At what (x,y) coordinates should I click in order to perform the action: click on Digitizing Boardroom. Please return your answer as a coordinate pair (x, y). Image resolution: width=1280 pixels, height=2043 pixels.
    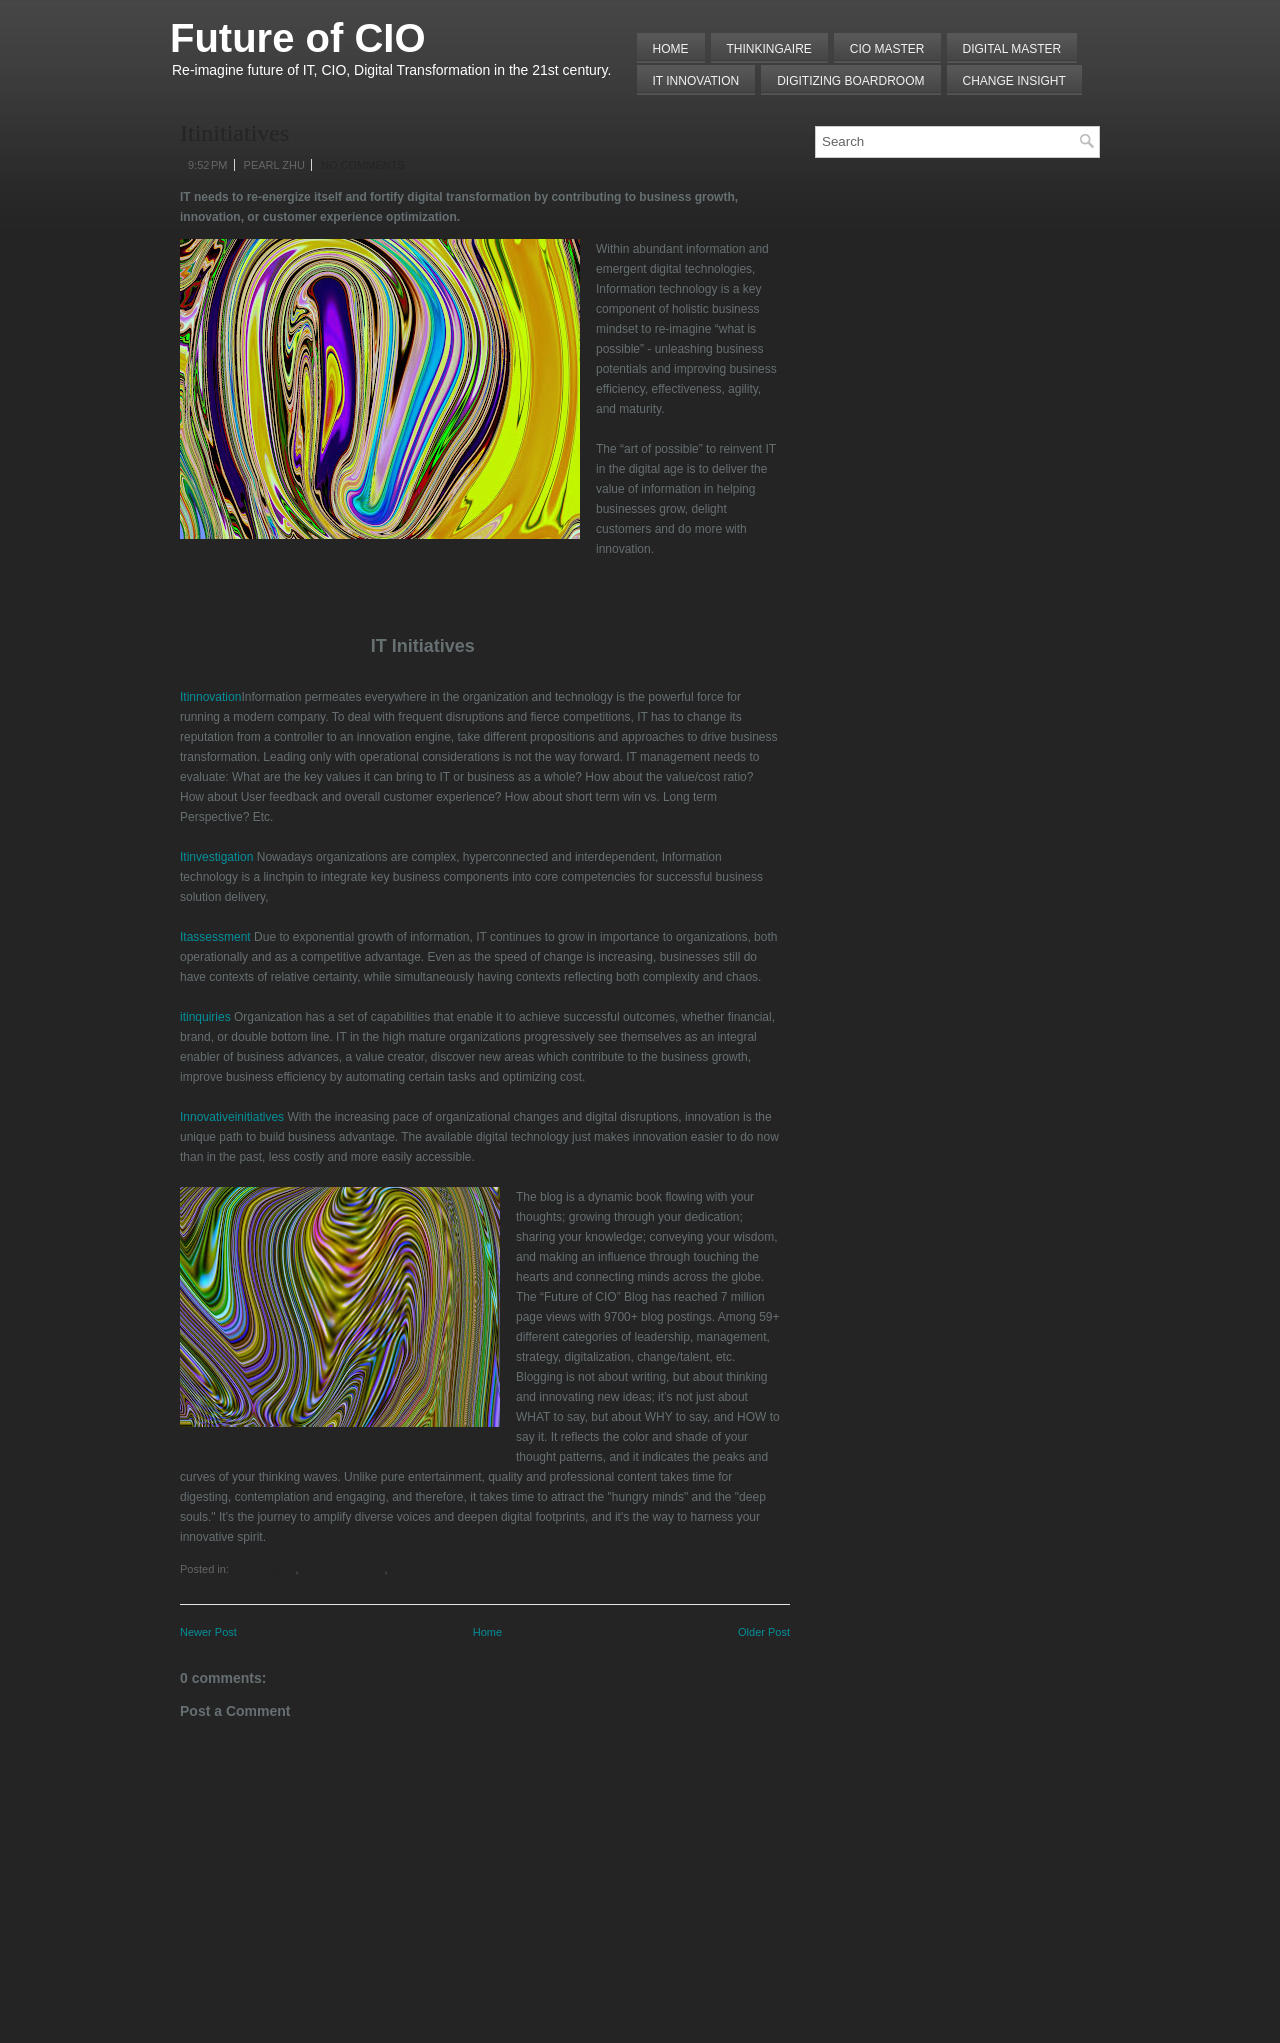
    Looking at the image, I should click on (850, 81).